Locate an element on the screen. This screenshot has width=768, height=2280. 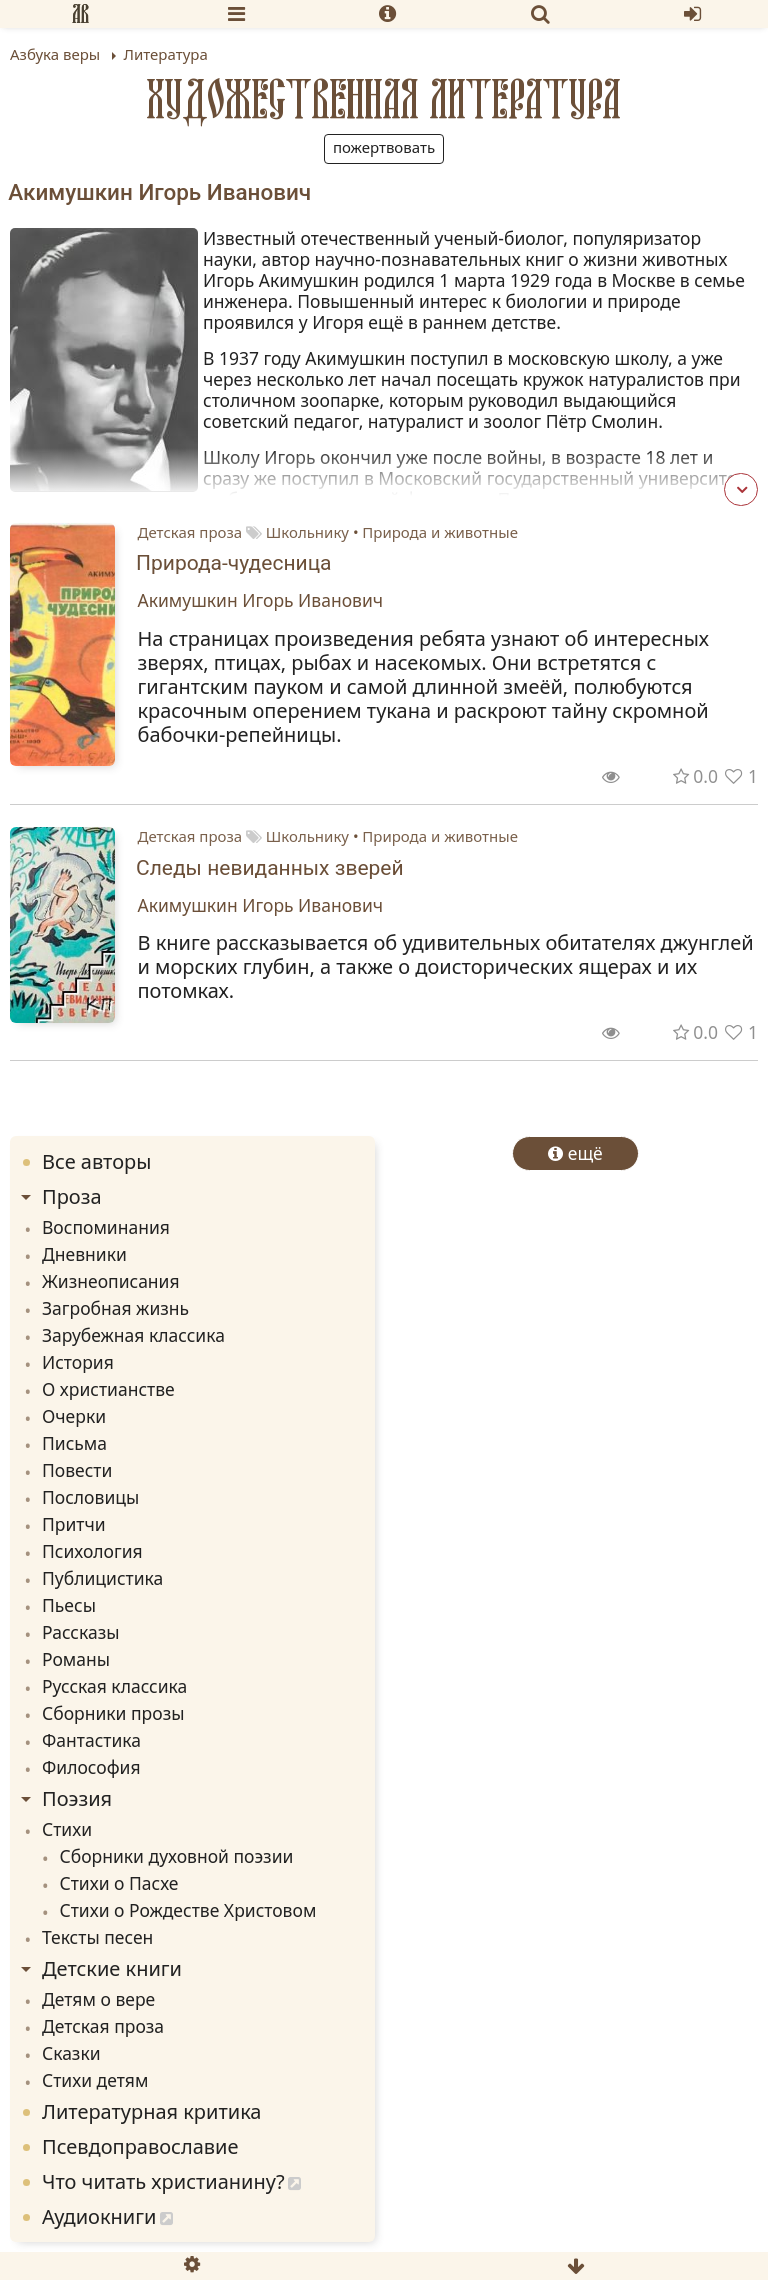
Публицистика is located at coordinates (102, 1578).